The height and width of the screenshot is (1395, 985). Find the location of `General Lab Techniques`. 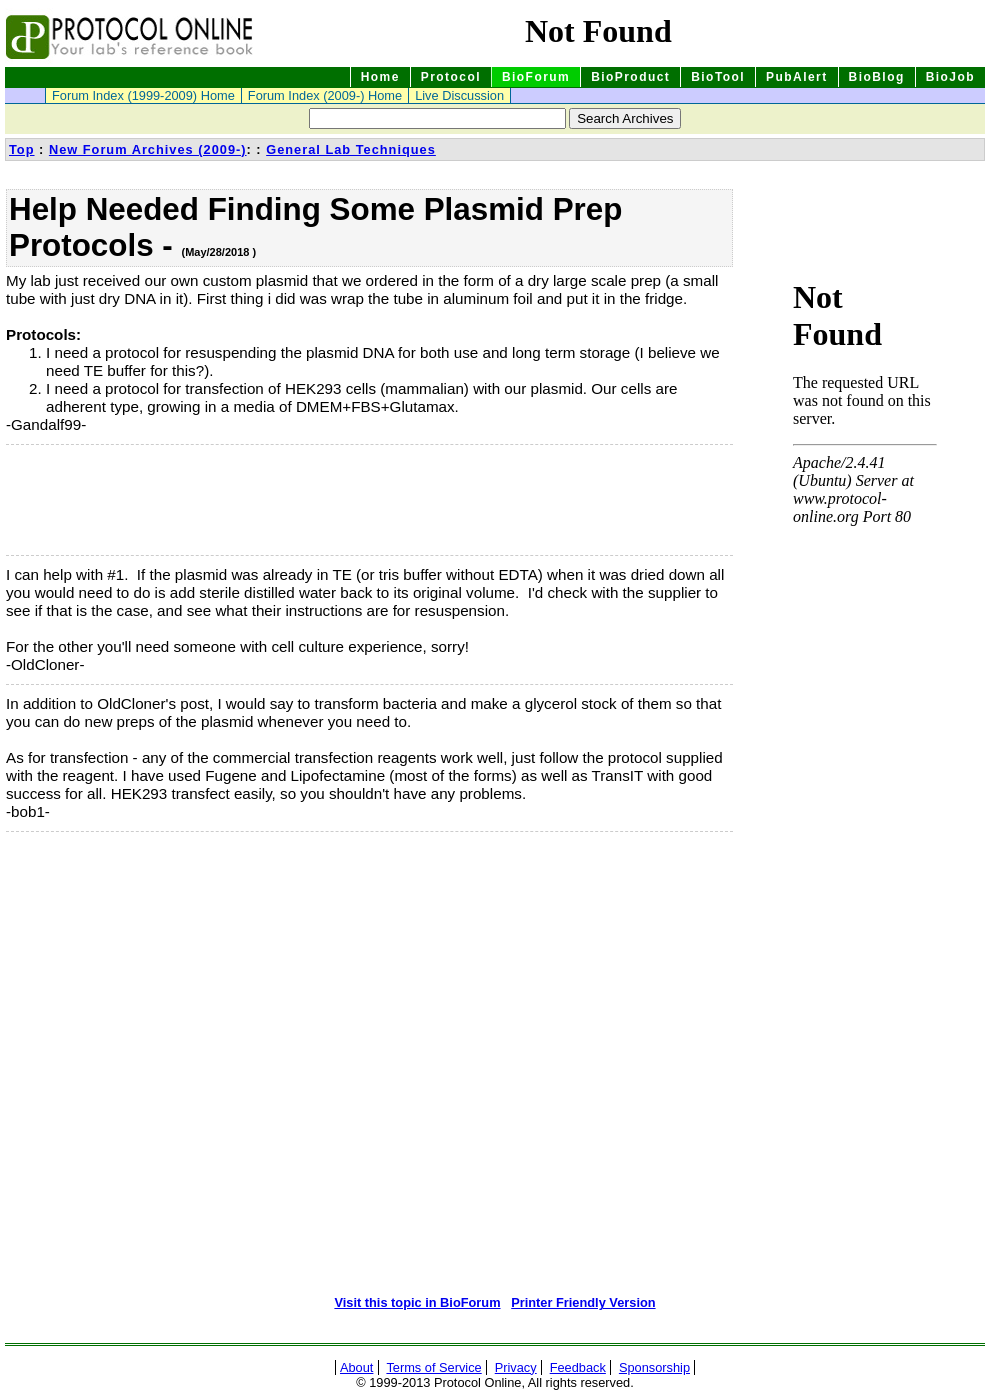

General Lab Techniques is located at coordinates (351, 149).